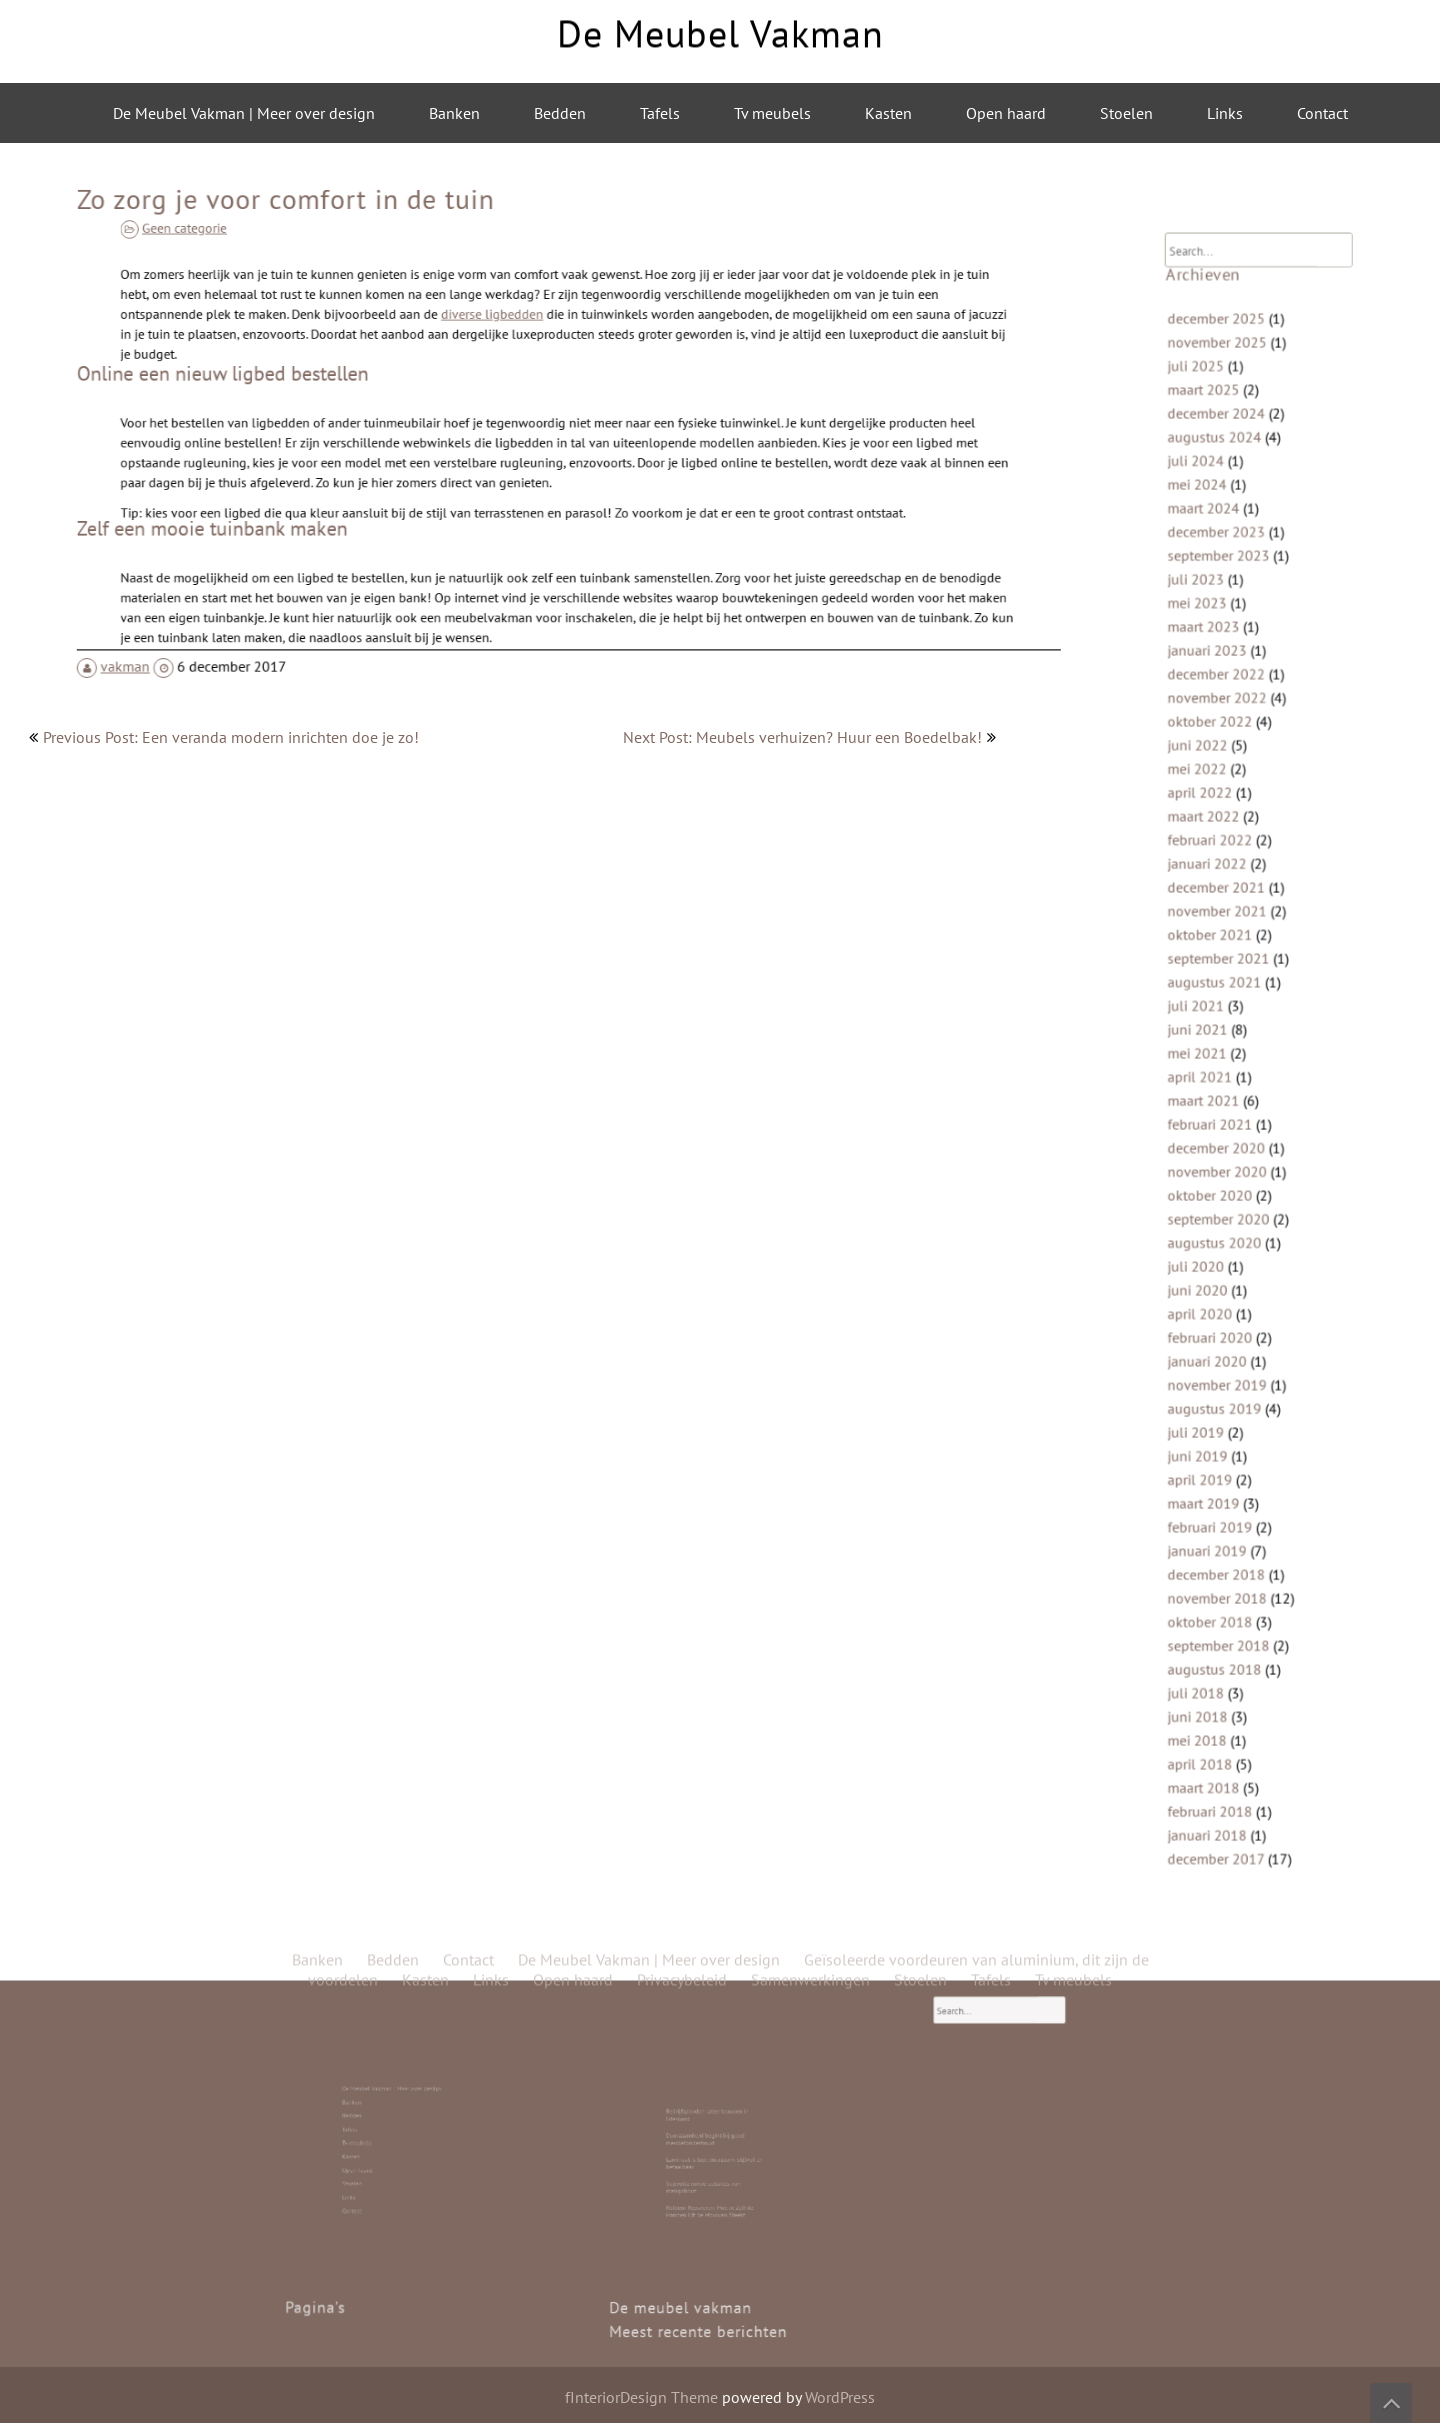  What do you see at coordinates (1224, 1452) in the screenshot?
I see `februari 2019` at bounding box center [1224, 1452].